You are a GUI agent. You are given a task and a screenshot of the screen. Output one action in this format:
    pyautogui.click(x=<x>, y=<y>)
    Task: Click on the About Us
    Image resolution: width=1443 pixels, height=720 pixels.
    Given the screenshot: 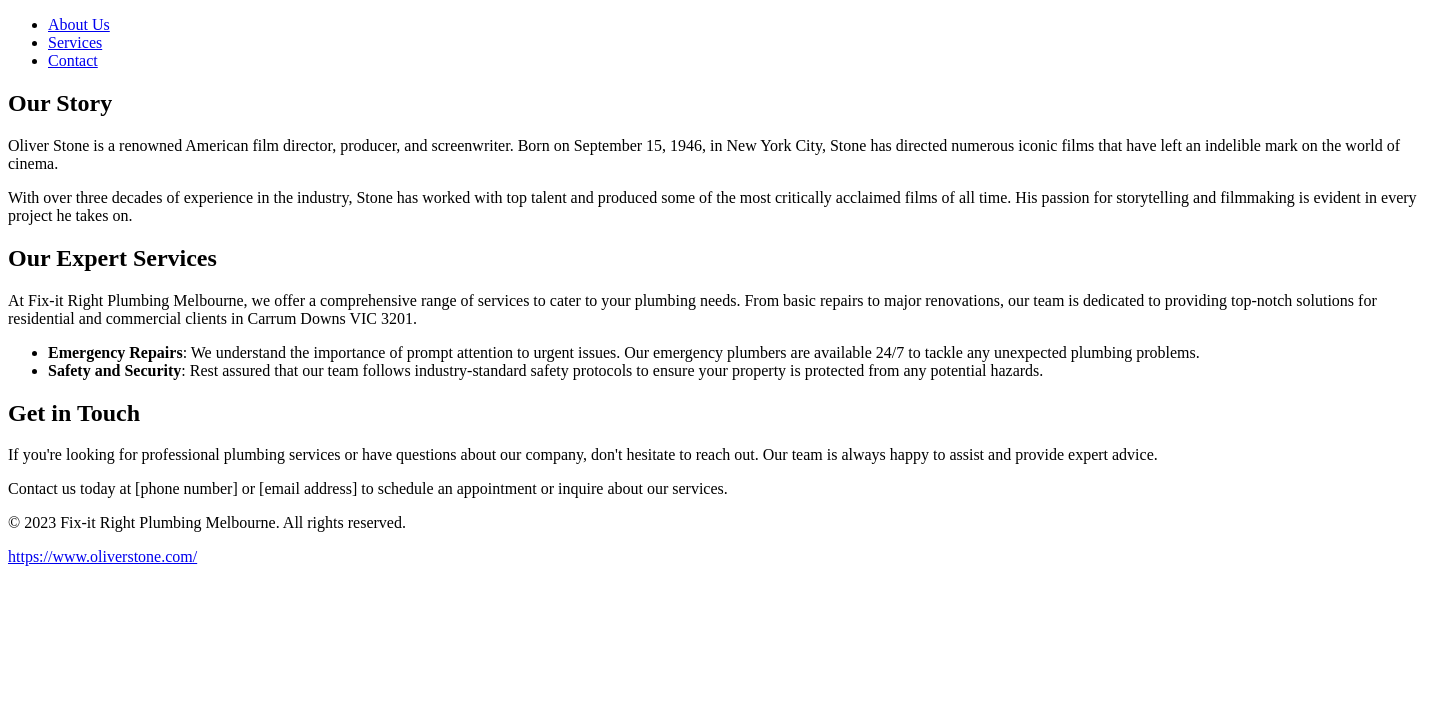 What is the action you would take?
    pyautogui.click(x=79, y=24)
    